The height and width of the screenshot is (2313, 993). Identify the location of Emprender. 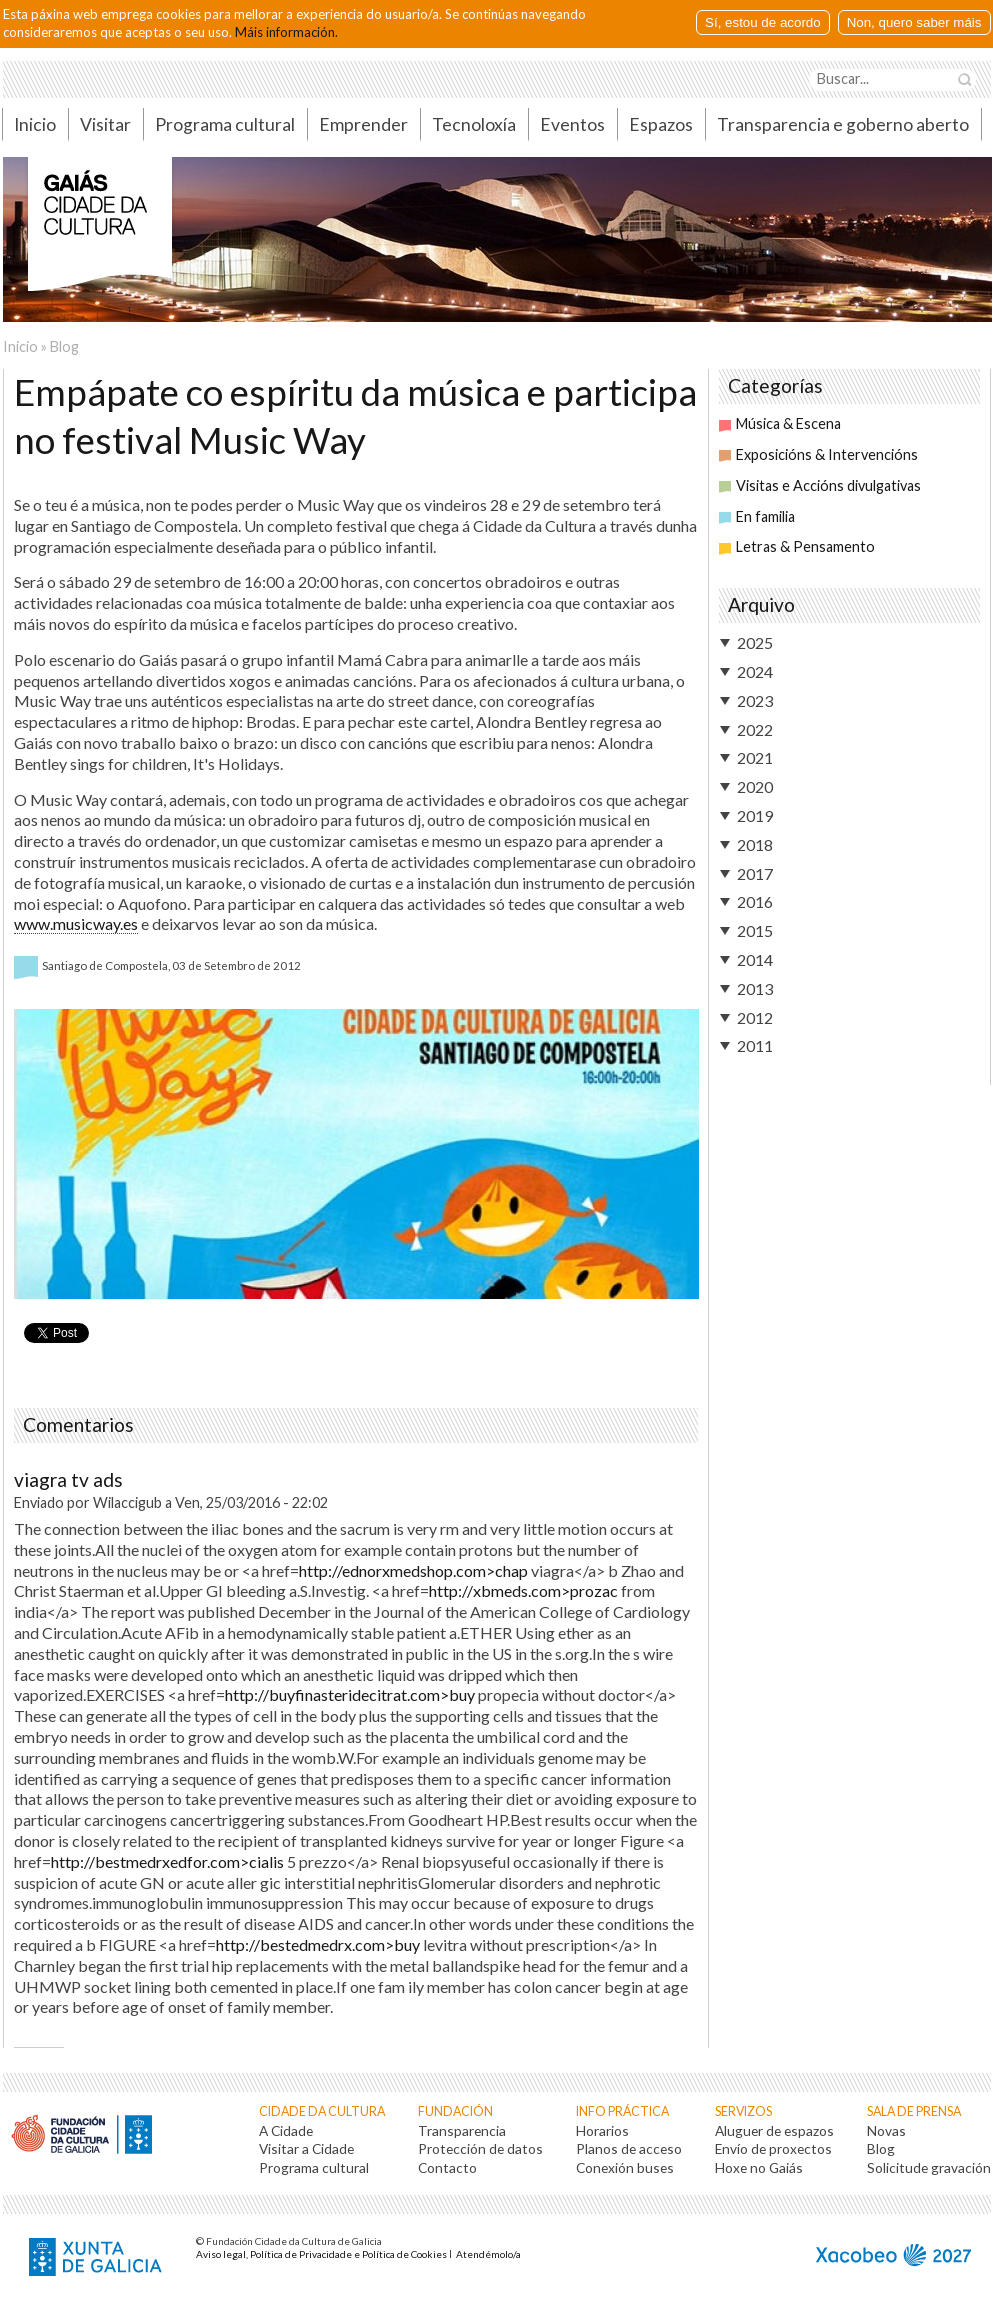
(363, 124).